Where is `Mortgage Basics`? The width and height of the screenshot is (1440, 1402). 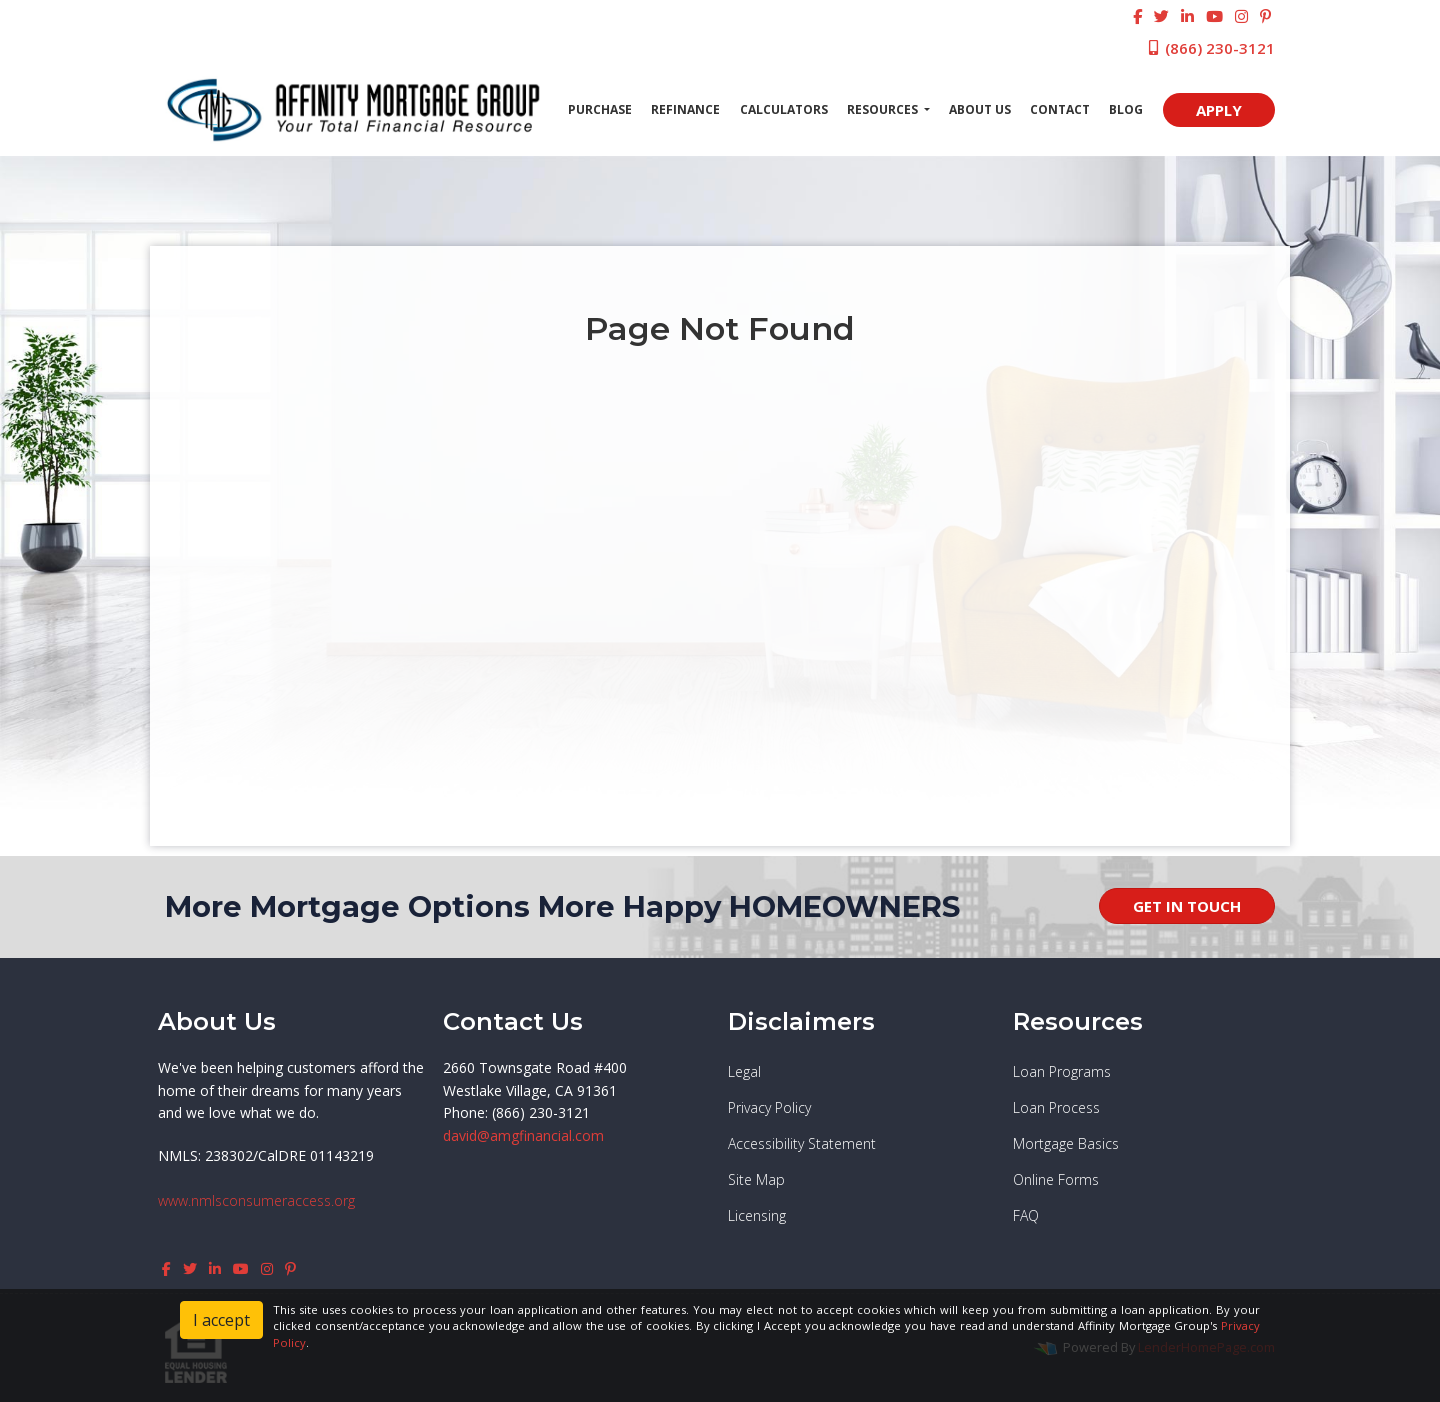 Mortgage Basics is located at coordinates (1066, 1143).